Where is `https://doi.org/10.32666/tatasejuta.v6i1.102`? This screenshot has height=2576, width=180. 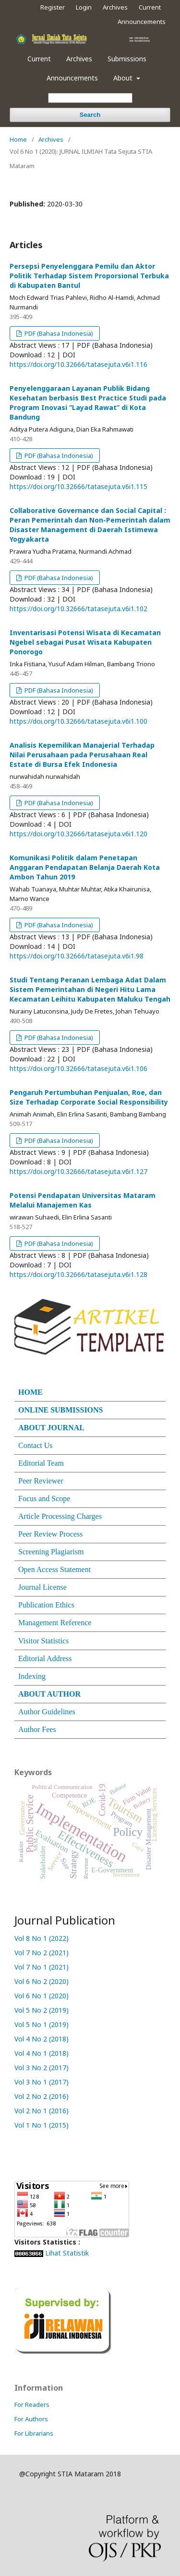 https://doi.org/10.32666/tatasejuta.v6i1.102 is located at coordinates (78, 608).